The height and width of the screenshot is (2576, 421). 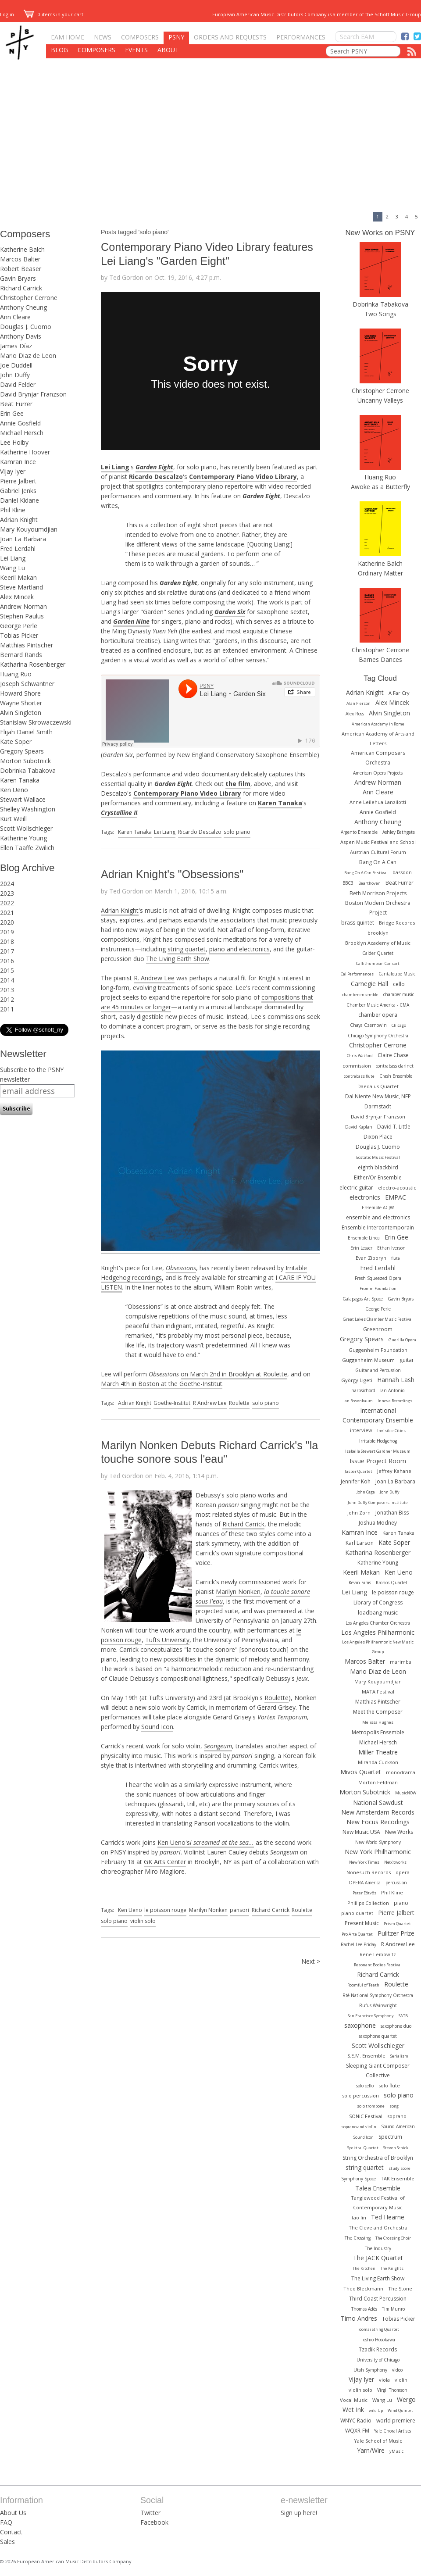 I want to click on Yale School of Music, so click(x=378, y=2440).